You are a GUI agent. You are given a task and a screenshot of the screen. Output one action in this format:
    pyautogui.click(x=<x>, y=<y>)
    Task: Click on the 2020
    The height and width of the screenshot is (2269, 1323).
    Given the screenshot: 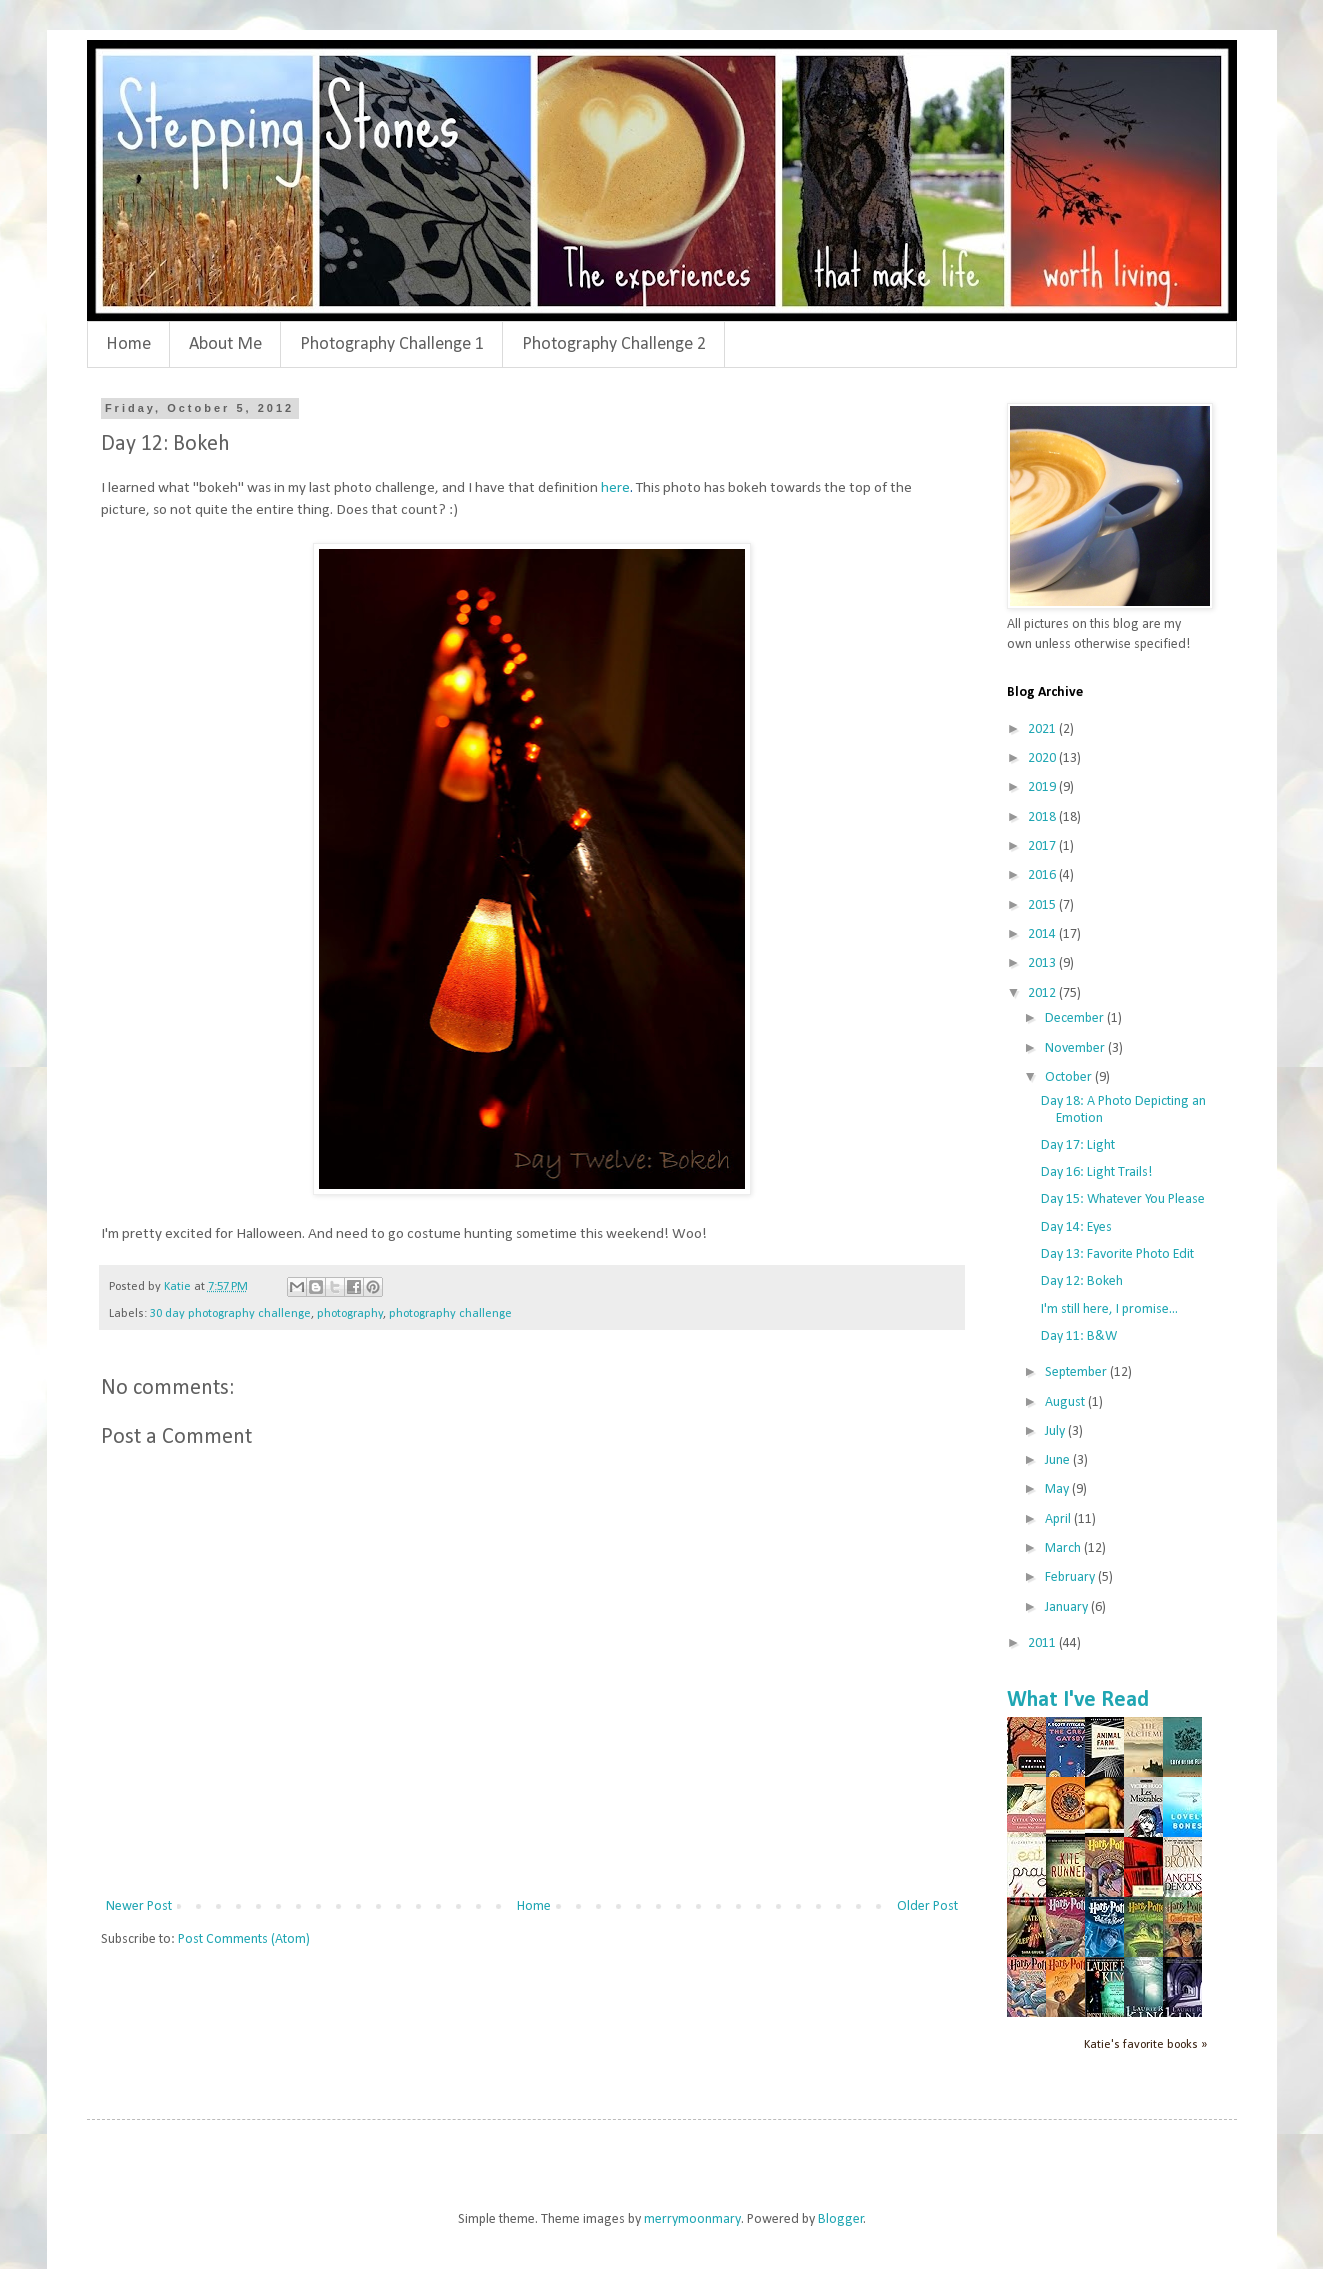 What is the action you would take?
    pyautogui.click(x=1043, y=758)
    